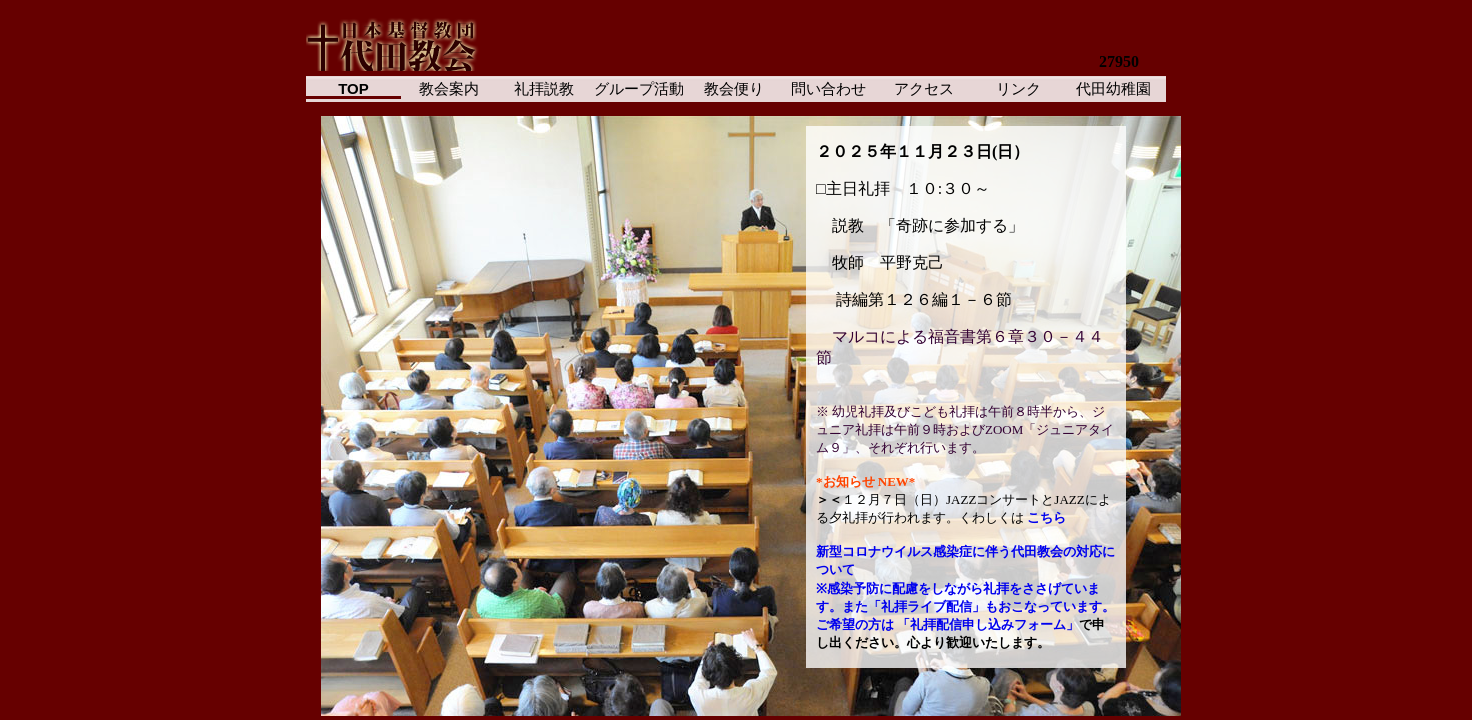 This screenshot has width=1472, height=720. What do you see at coordinates (828, 88) in the screenshot?
I see `問い合わせ` at bounding box center [828, 88].